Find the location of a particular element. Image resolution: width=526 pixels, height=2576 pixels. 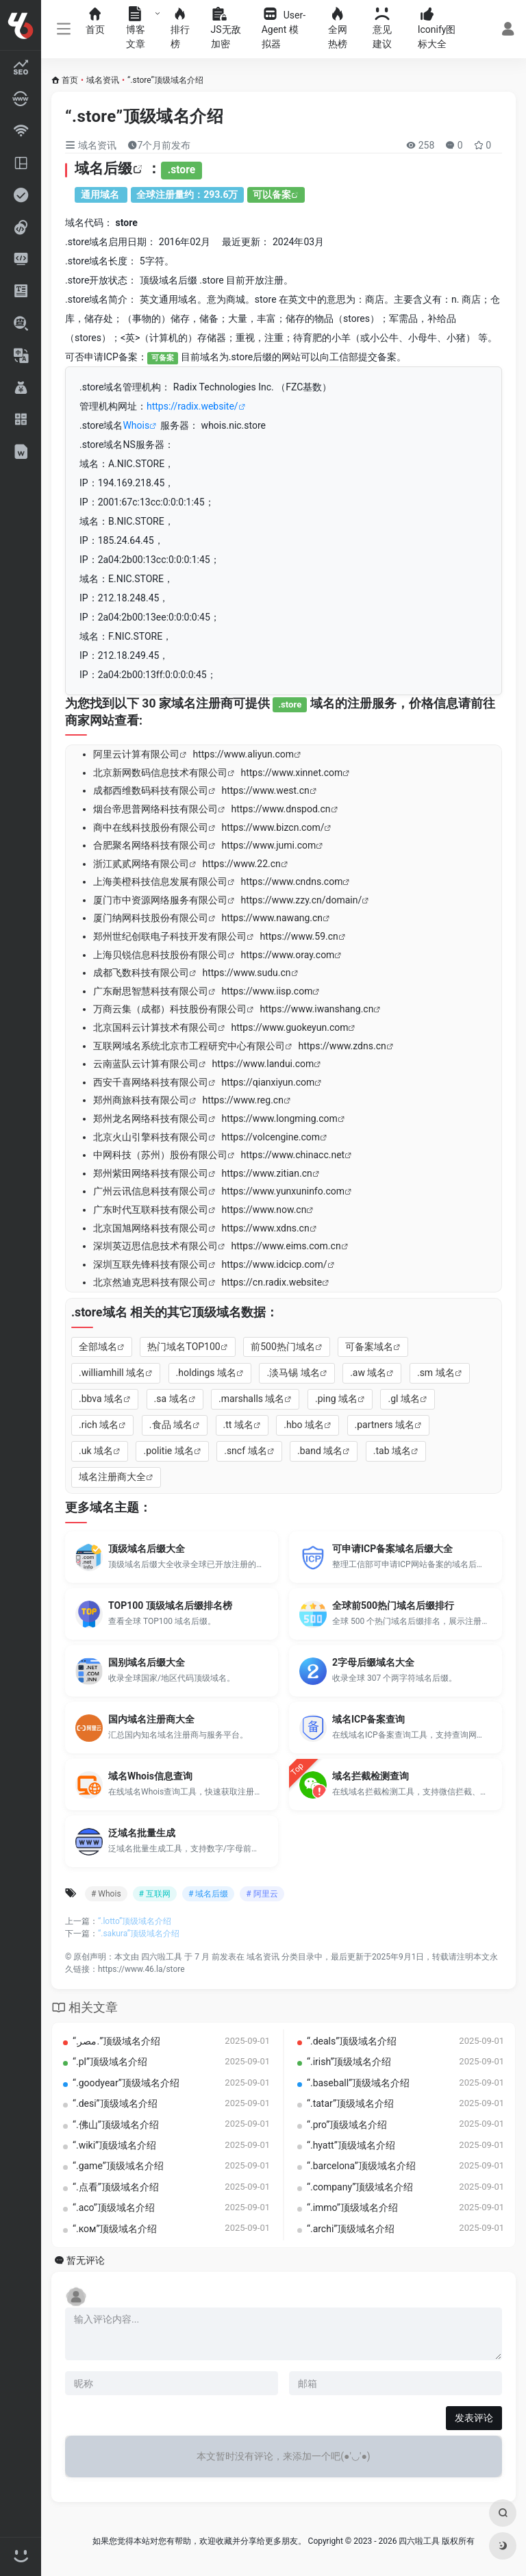

“.deals”顶级域名介绍 is located at coordinates (352, 2041).